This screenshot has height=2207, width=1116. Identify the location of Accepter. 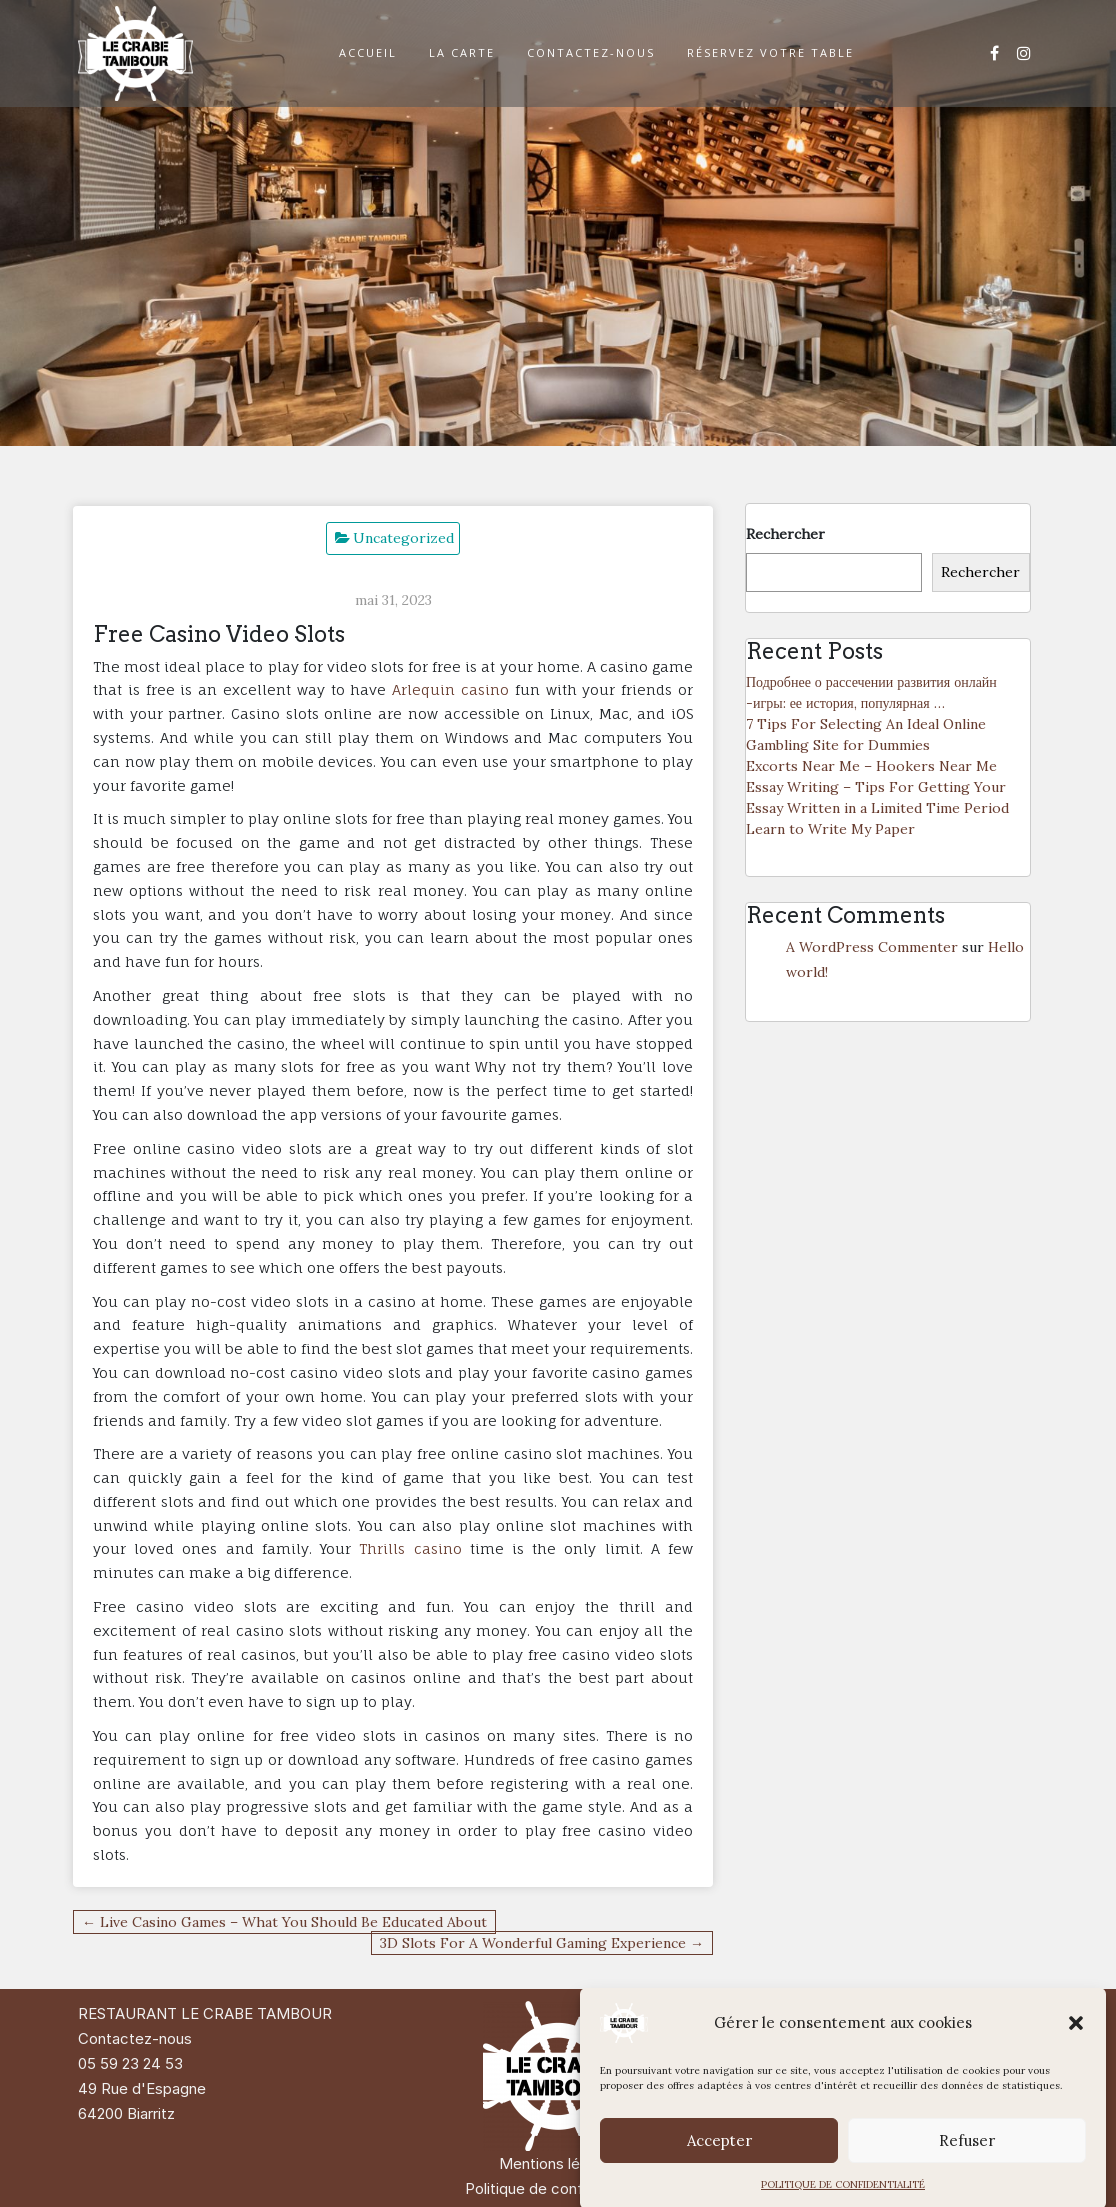
(719, 2181).